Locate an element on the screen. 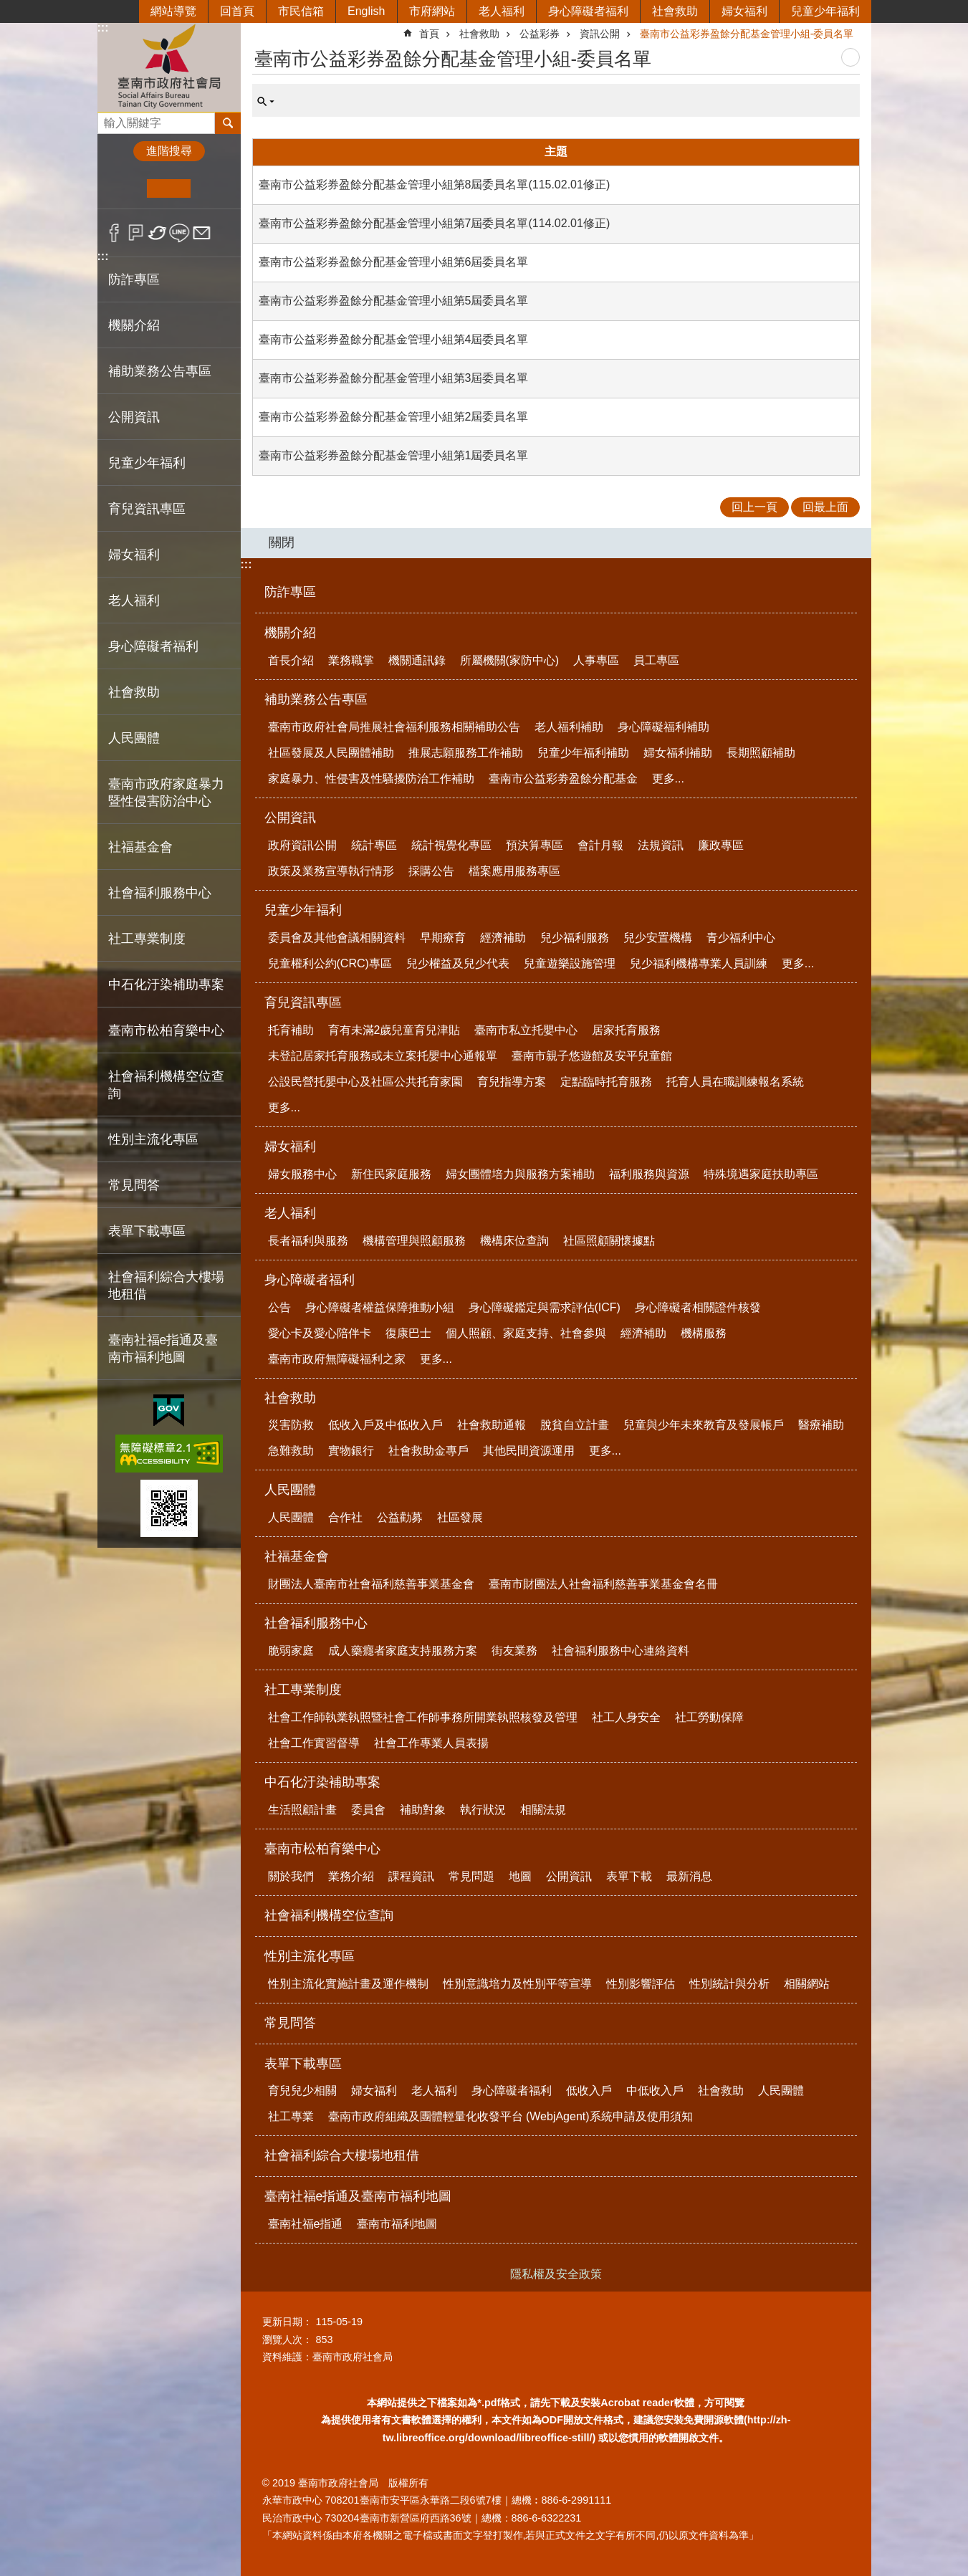 This screenshot has width=968, height=2576. 兒童遊樂設施管理 is located at coordinates (569, 963).